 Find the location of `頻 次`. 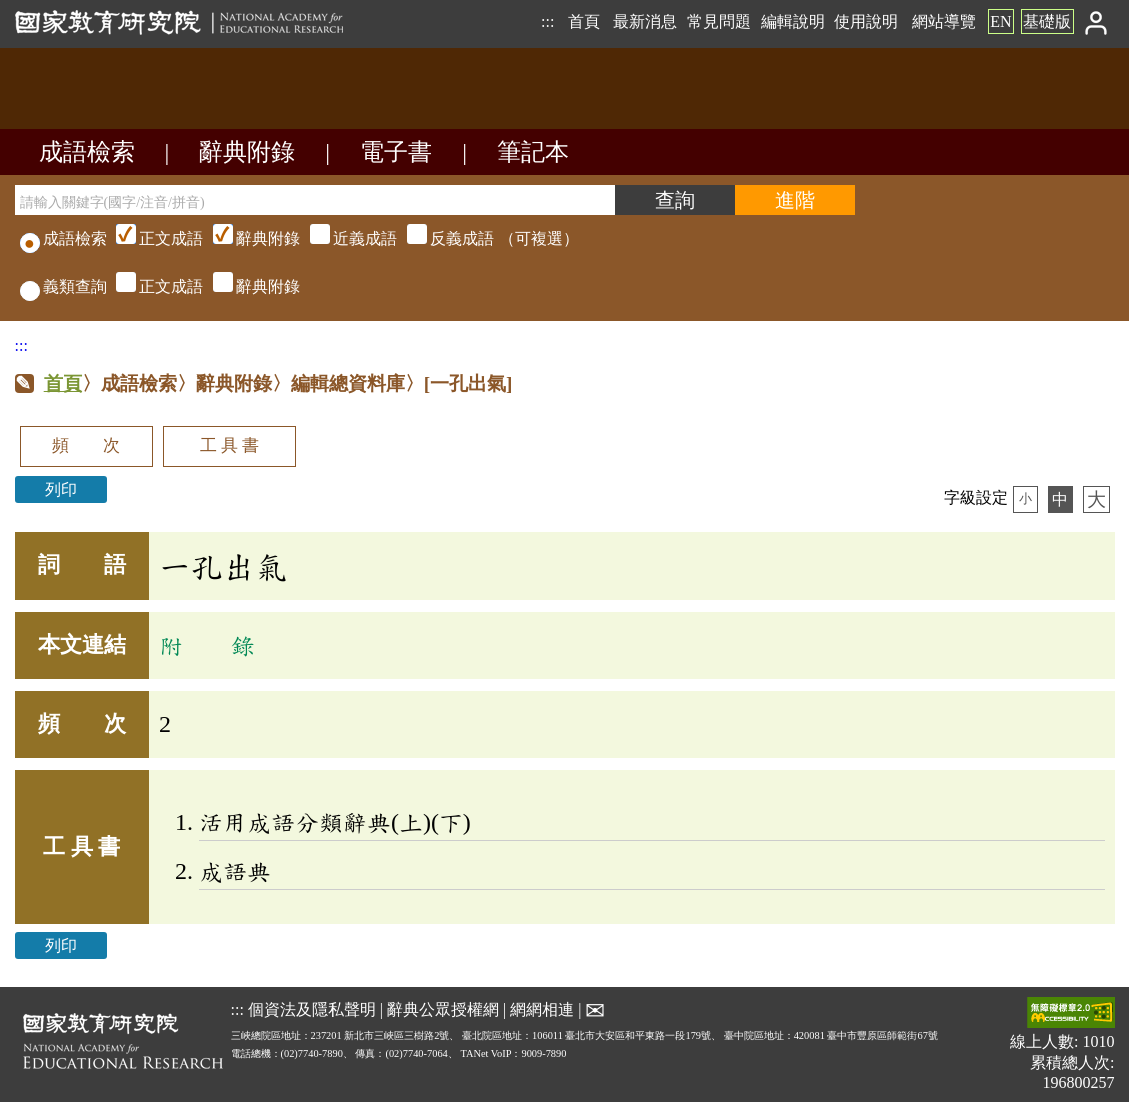

頻 次 is located at coordinates (86, 445).